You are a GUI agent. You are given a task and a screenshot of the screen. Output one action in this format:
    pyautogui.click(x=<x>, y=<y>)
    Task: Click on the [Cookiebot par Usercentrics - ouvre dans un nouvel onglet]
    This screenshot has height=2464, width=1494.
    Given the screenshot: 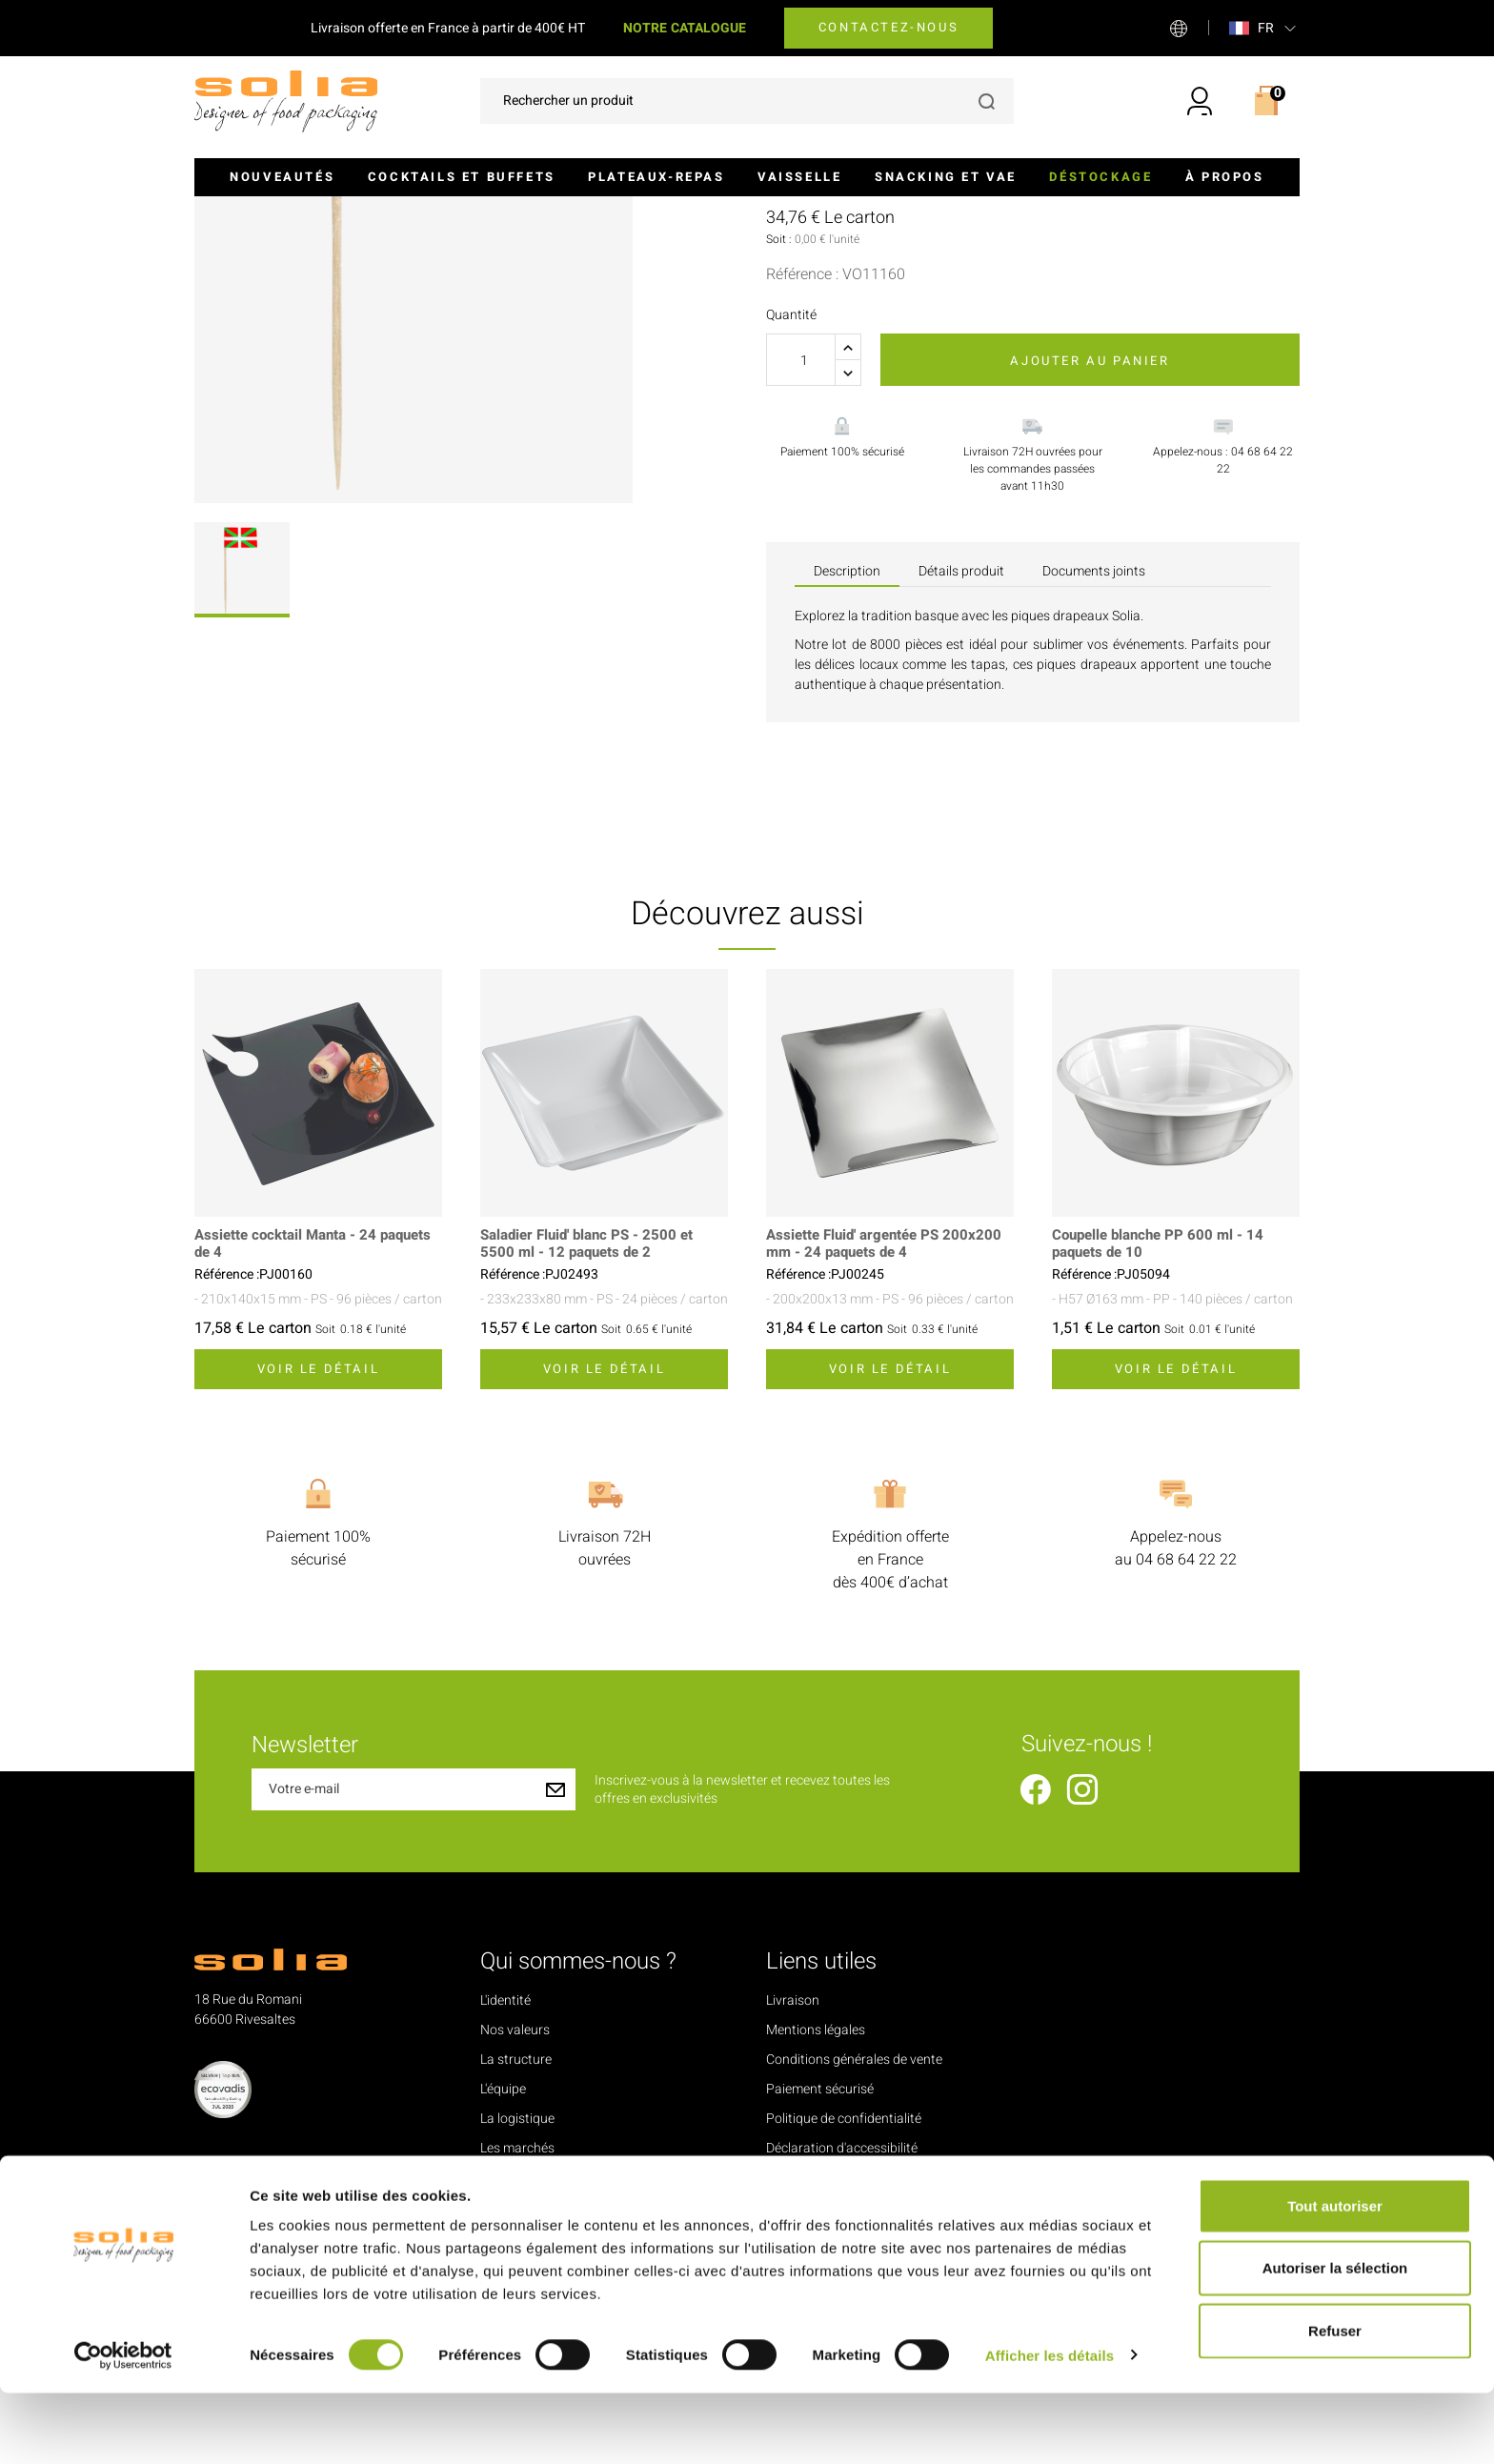 What is the action you would take?
    pyautogui.click(x=123, y=2427)
    